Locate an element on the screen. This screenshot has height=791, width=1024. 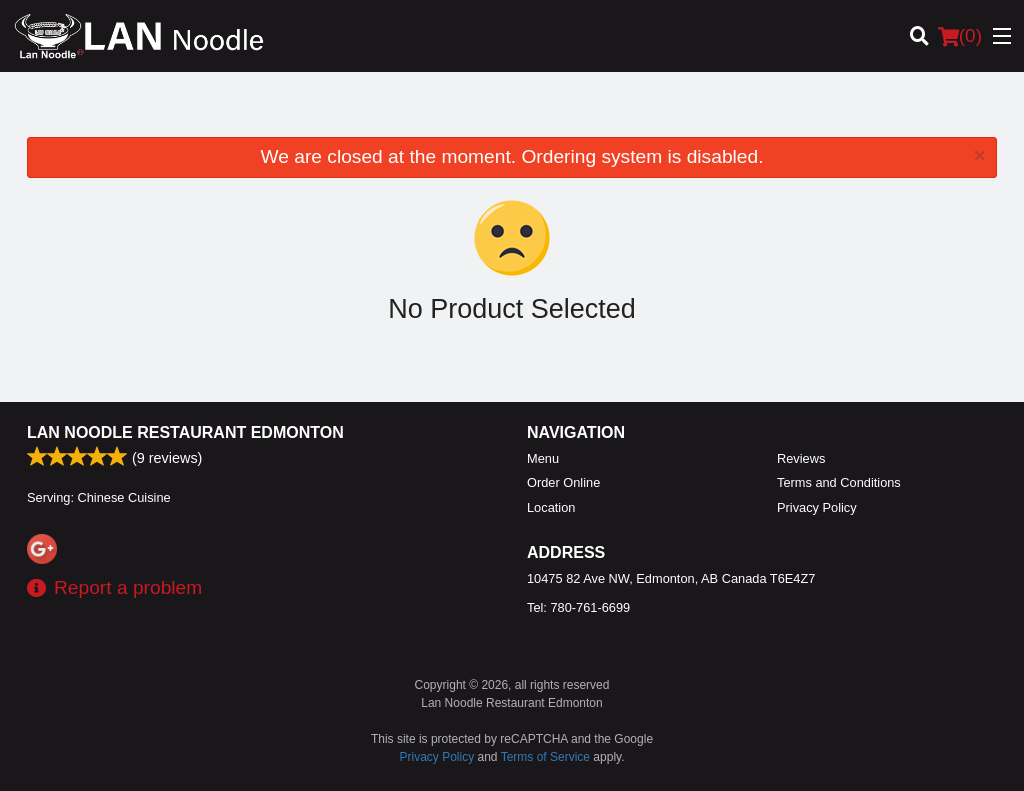
Reviews is located at coordinates (801, 458).